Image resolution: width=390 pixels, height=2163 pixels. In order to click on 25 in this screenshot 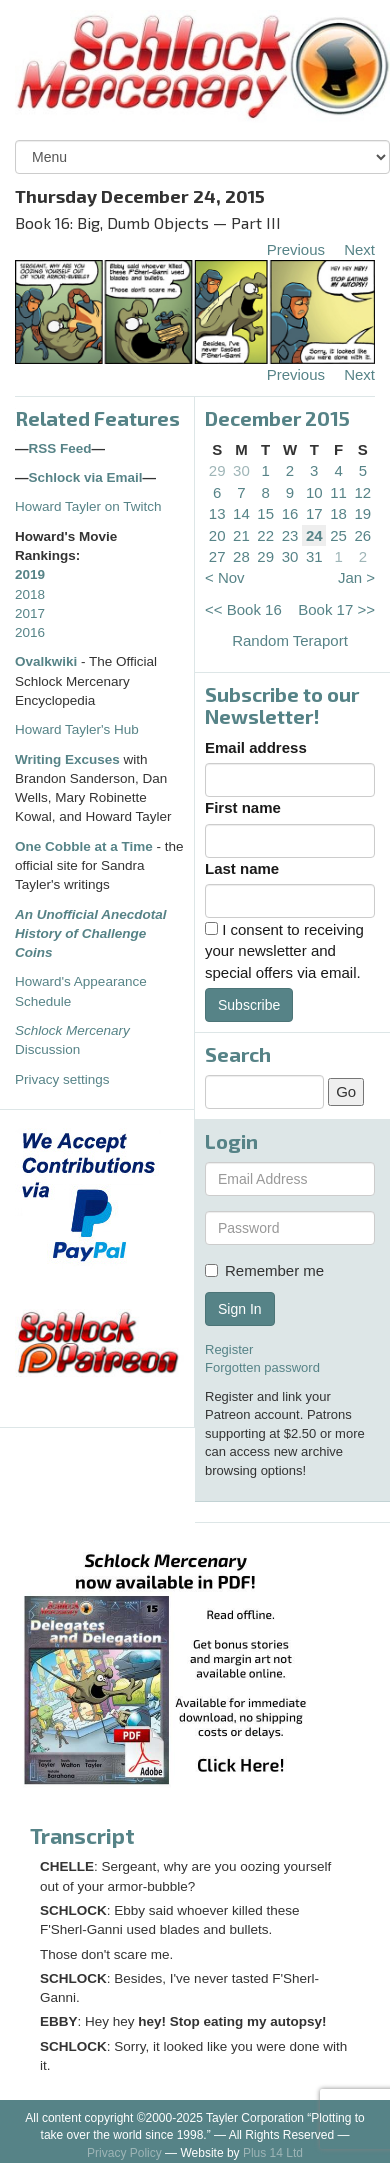, I will do `click(338, 535)`.